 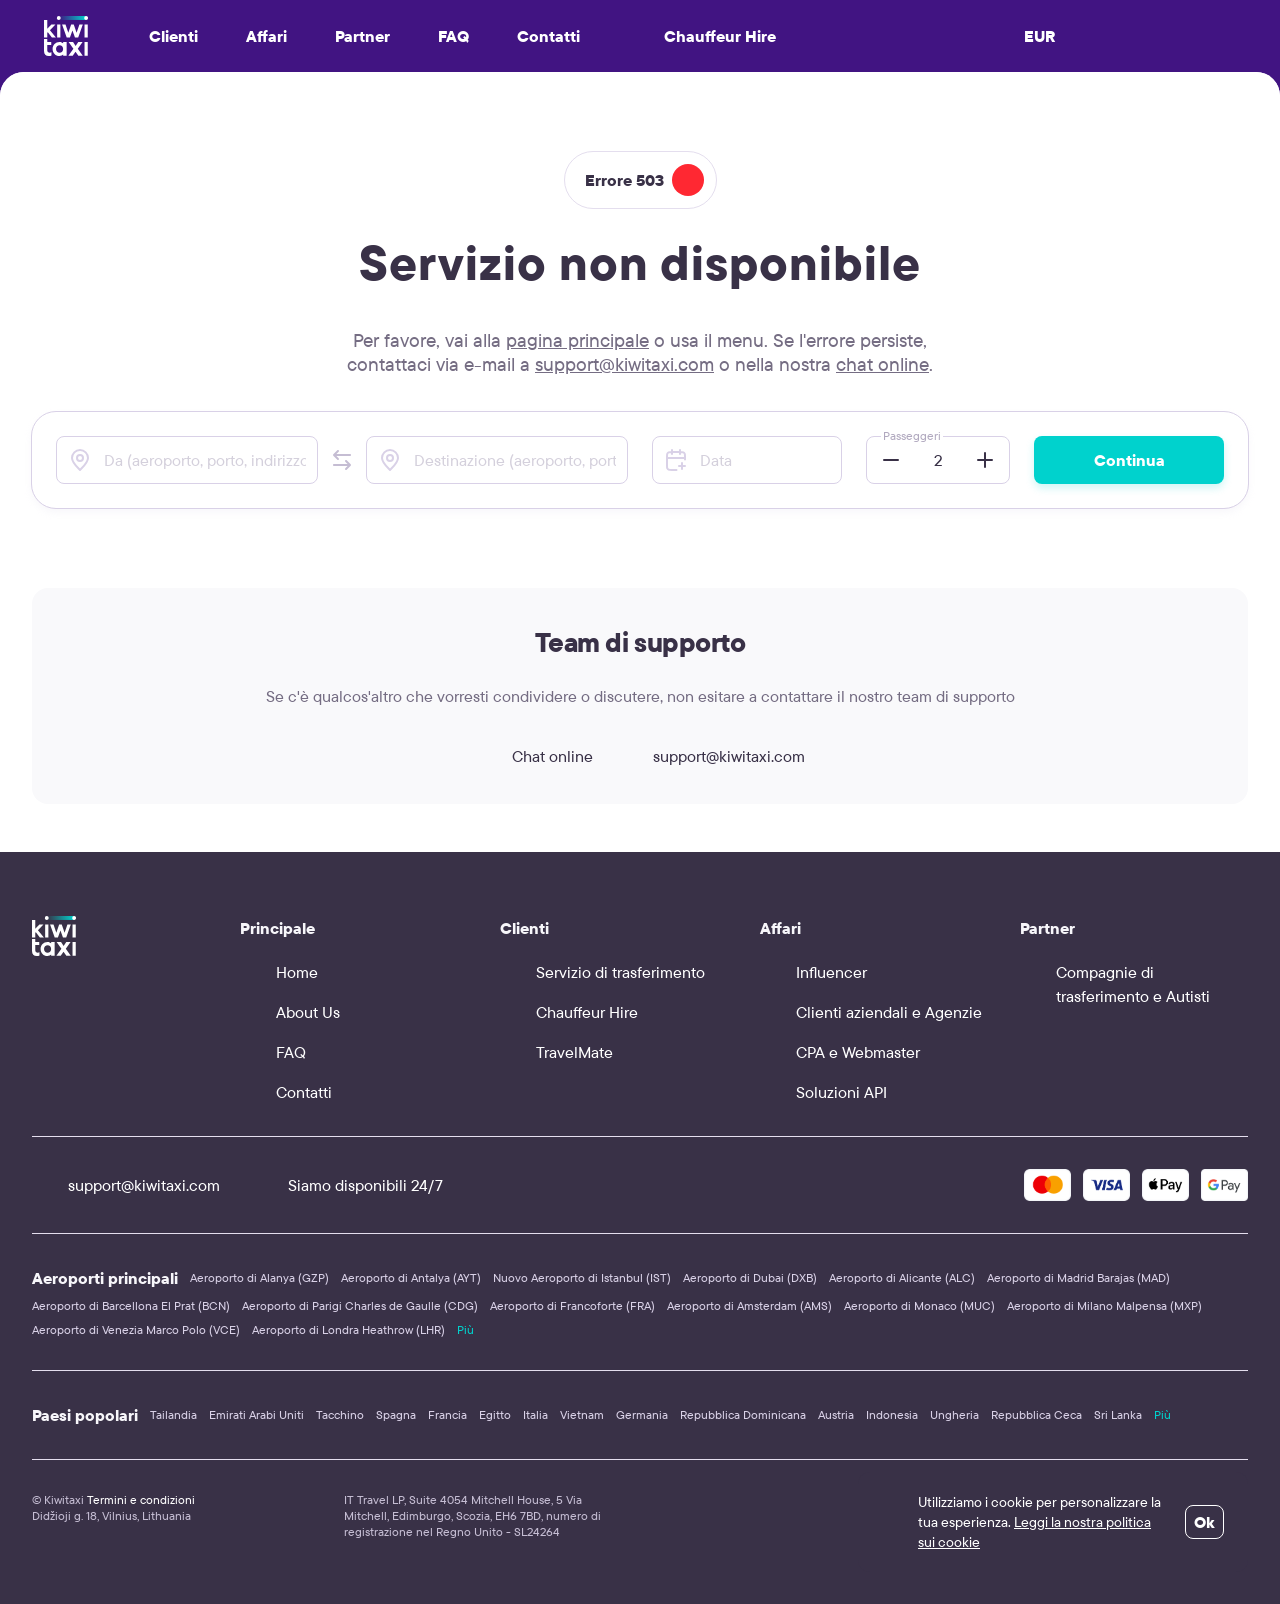 What do you see at coordinates (1129, 460) in the screenshot?
I see `Continua` at bounding box center [1129, 460].